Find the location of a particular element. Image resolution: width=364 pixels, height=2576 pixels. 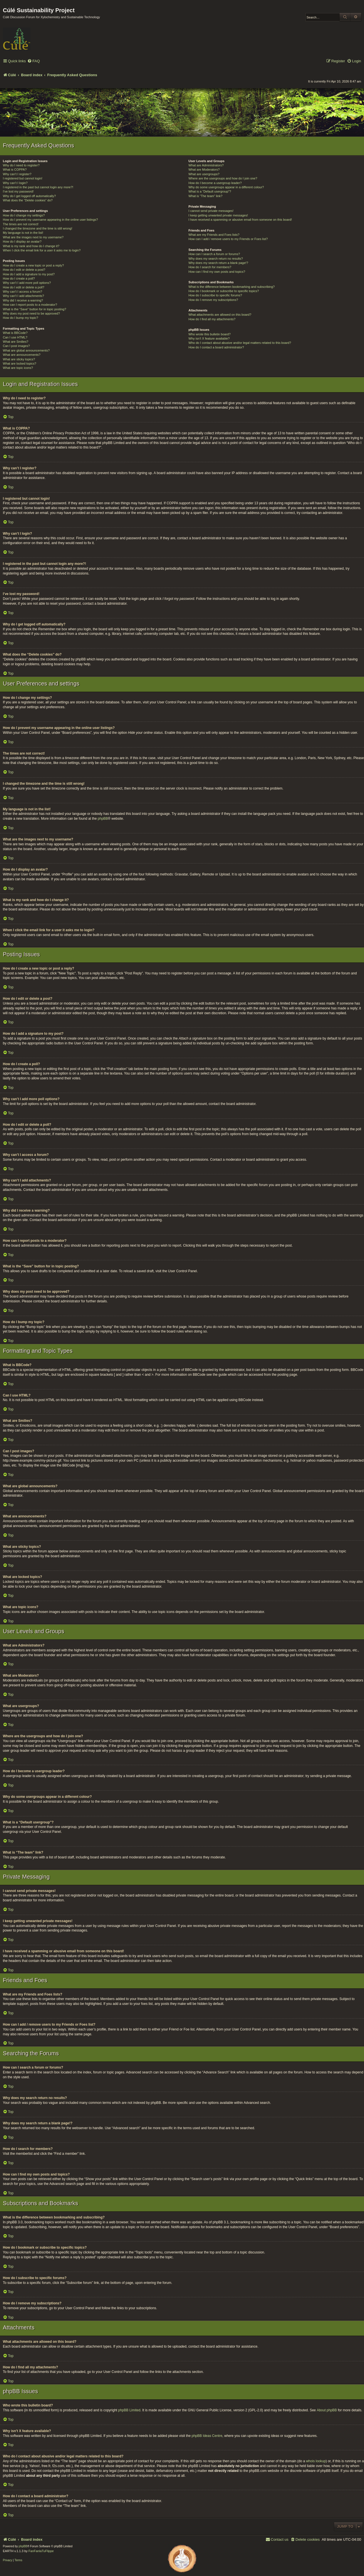

What is BBCode? is located at coordinates (15, 332).